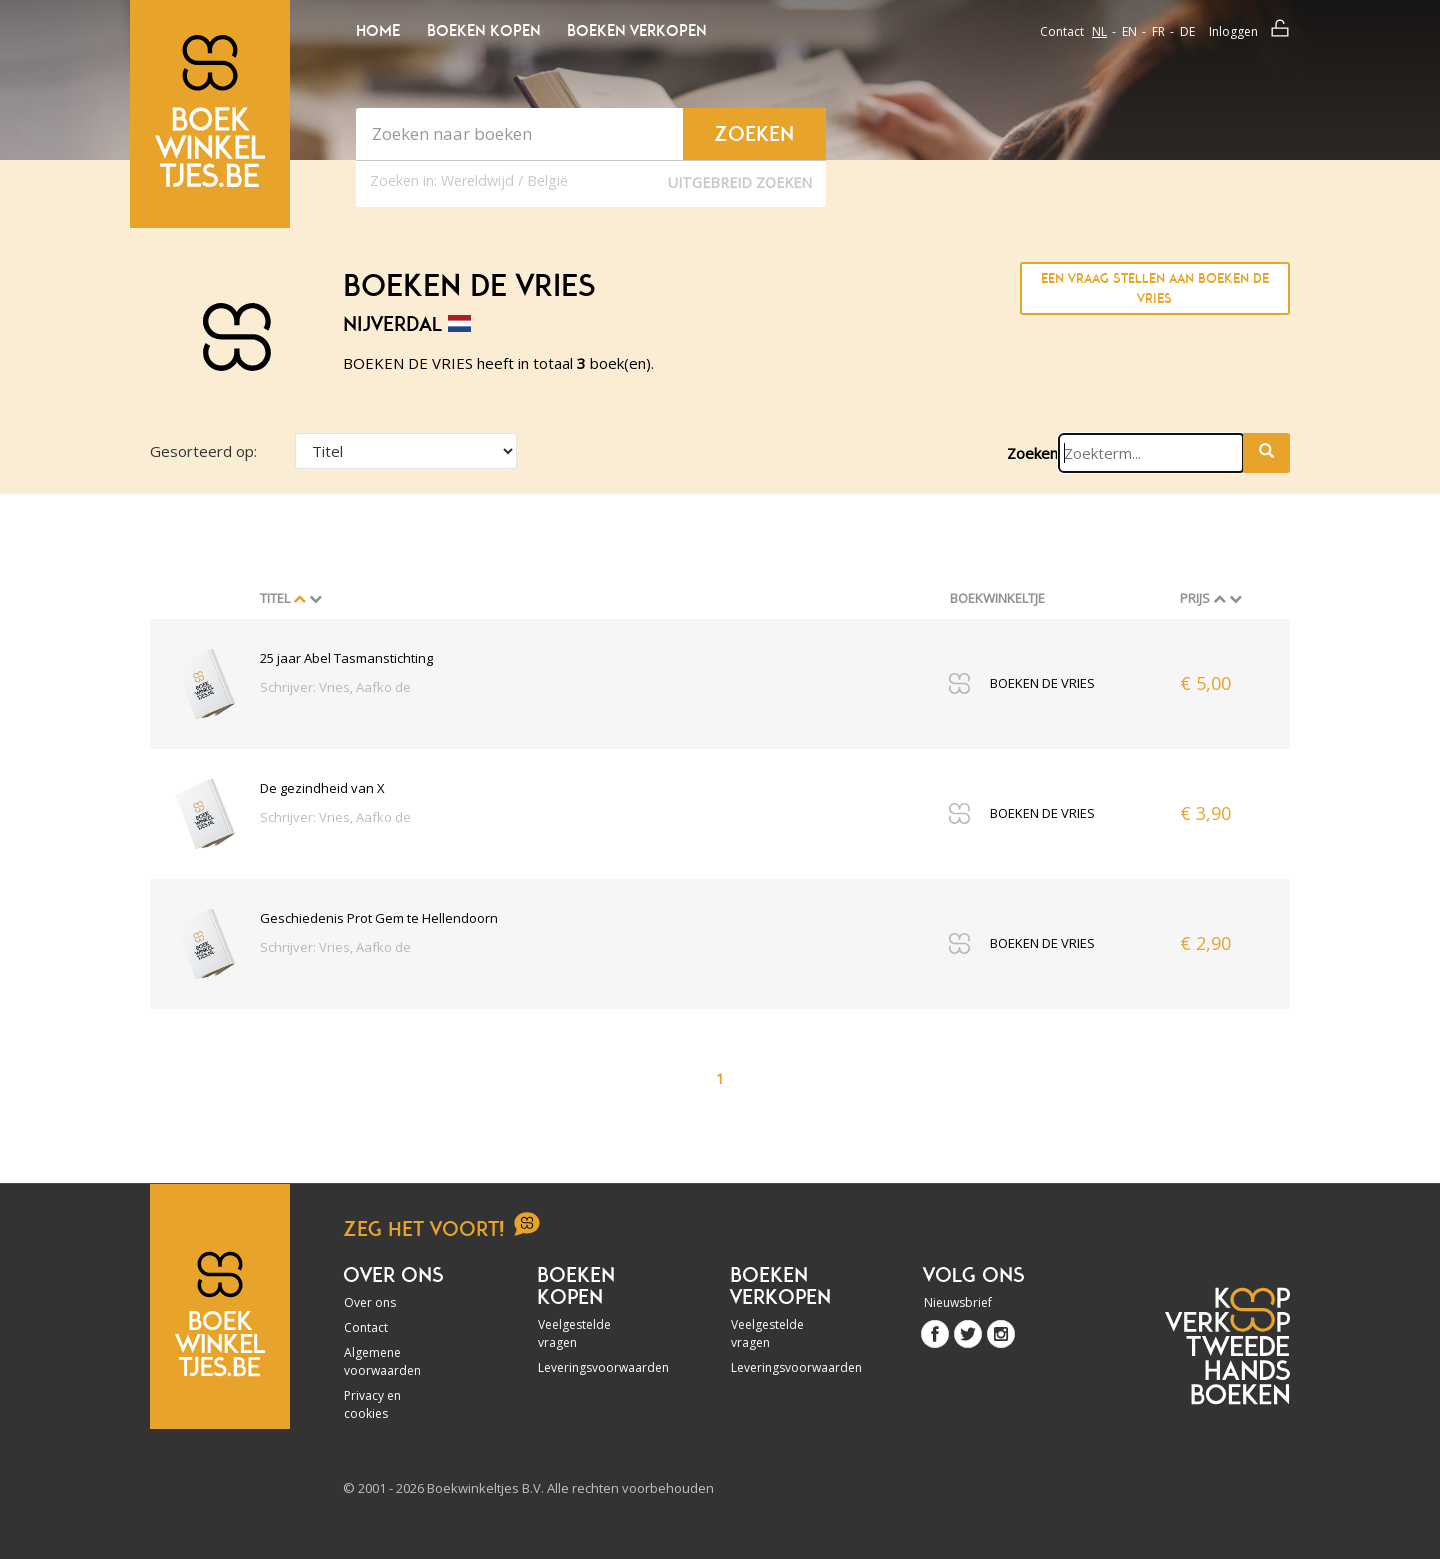 This screenshot has height=1559, width=1440. What do you see at coordinates (1187, 31) in the screenshot?
I see `de` at bounding box center [1187, 31].